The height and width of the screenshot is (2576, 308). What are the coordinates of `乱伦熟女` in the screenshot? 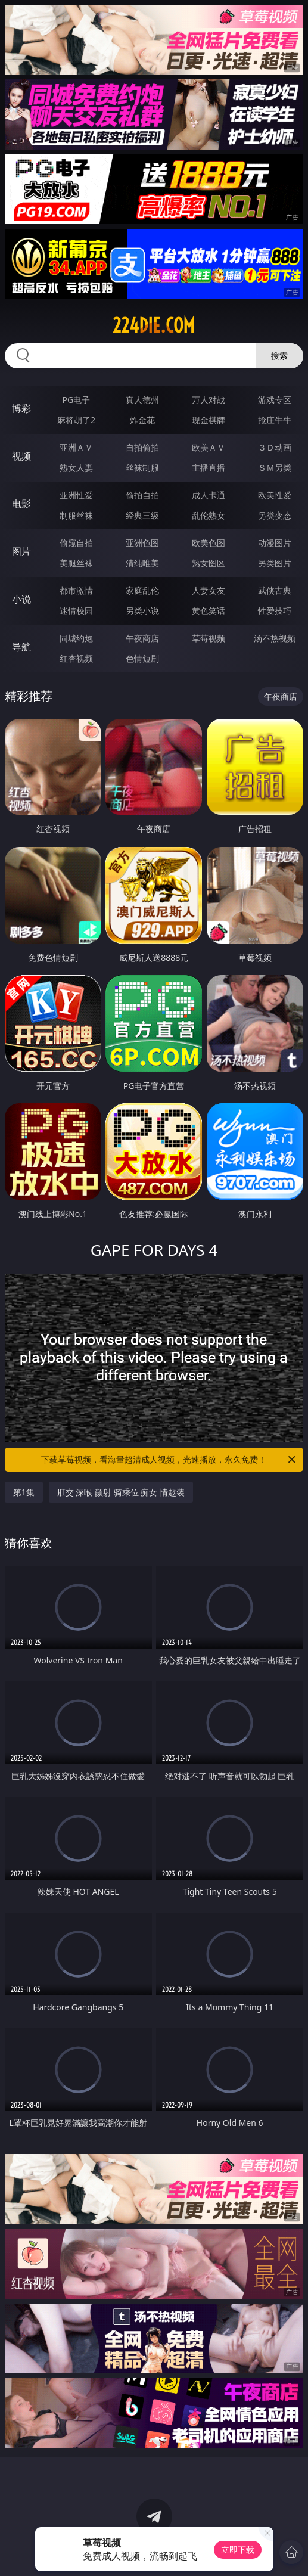 It's located at (208, 515).